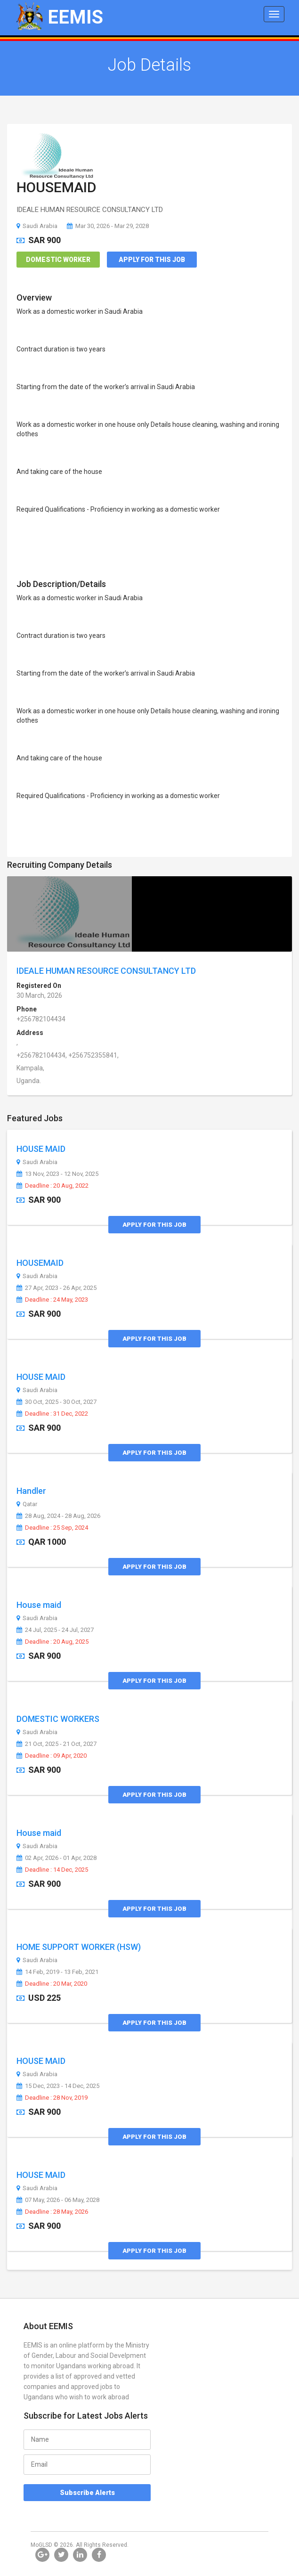 The width and height of the screenshot is (299, 2576). What do you see at coordinates (58, 1516) in the screenshot?
I see `28 Aug, 2024 - 28 Aug, 2026` at bounding box center [58, 1516].